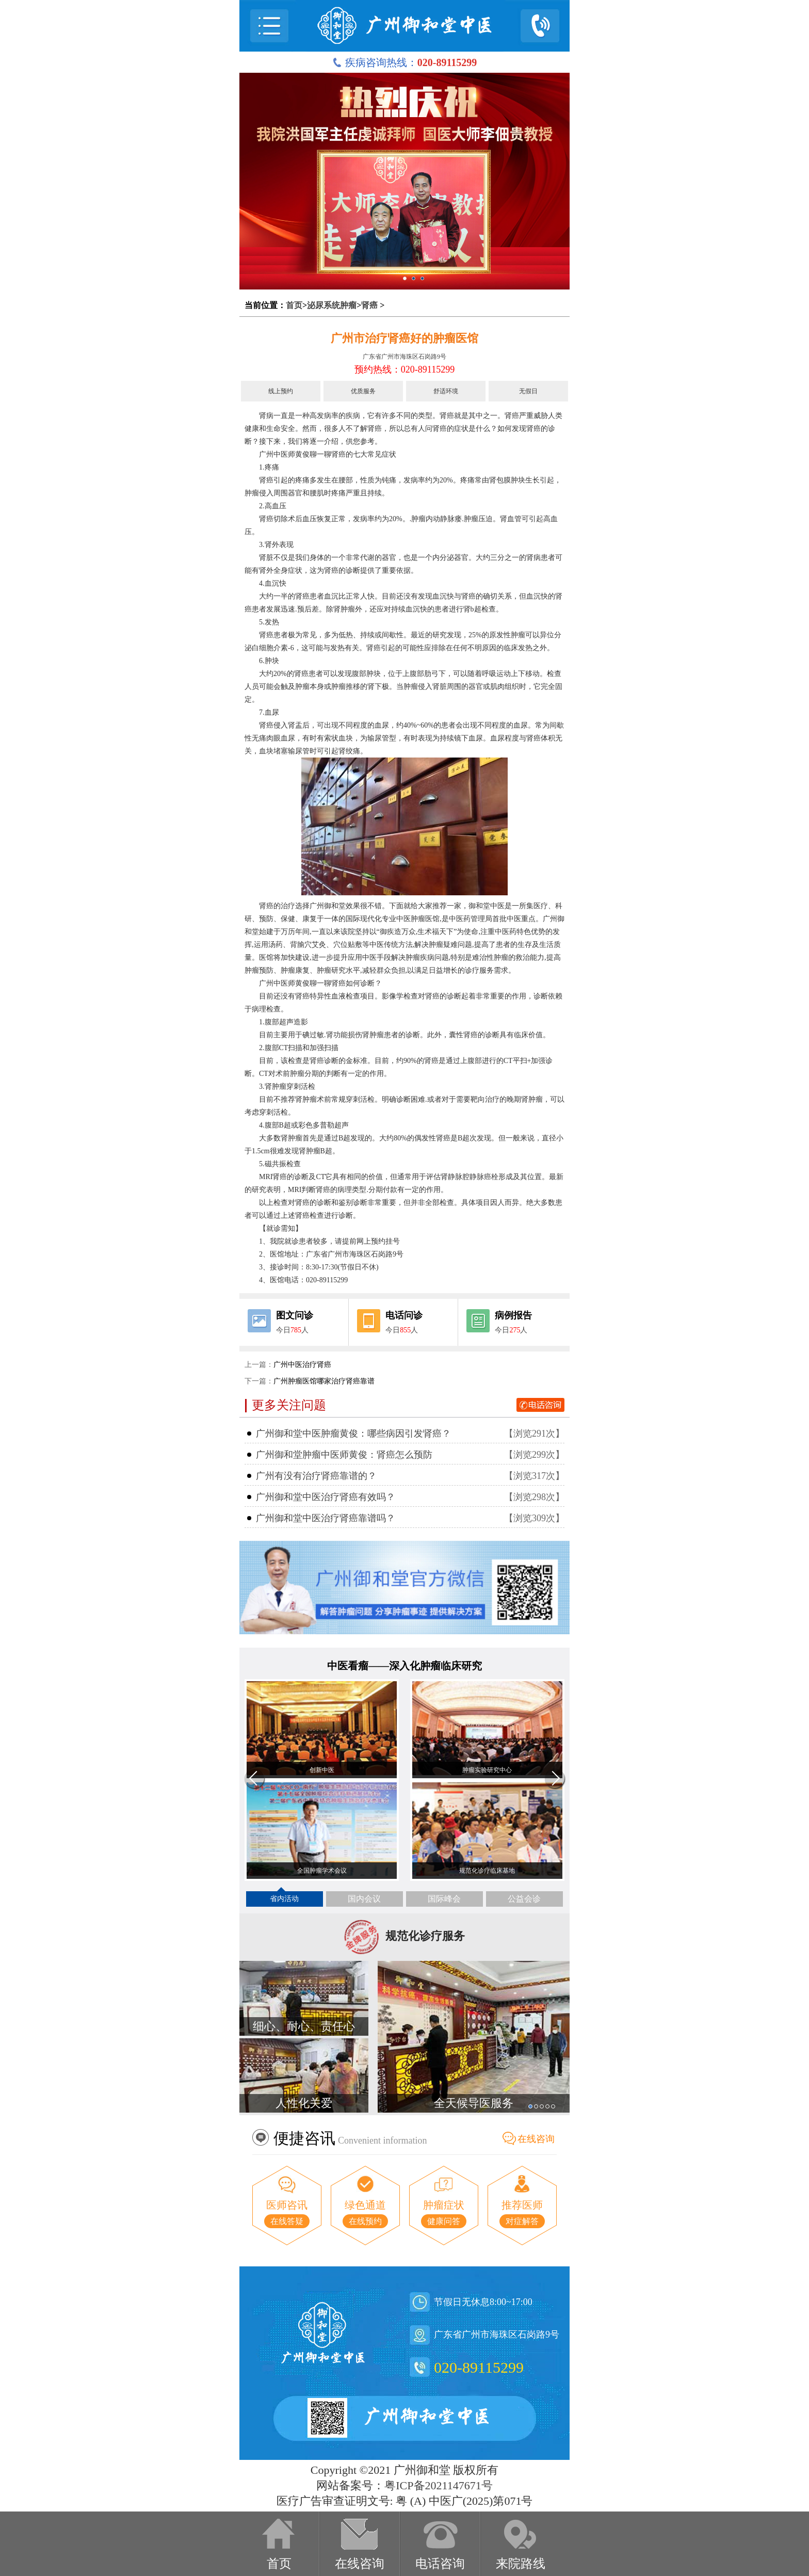 This screenshot has width=809, height=2576. I want to click on 广州御和堂中医肿瘤黄俊：哪些病因引发肾癌？, so click(353, 1433).